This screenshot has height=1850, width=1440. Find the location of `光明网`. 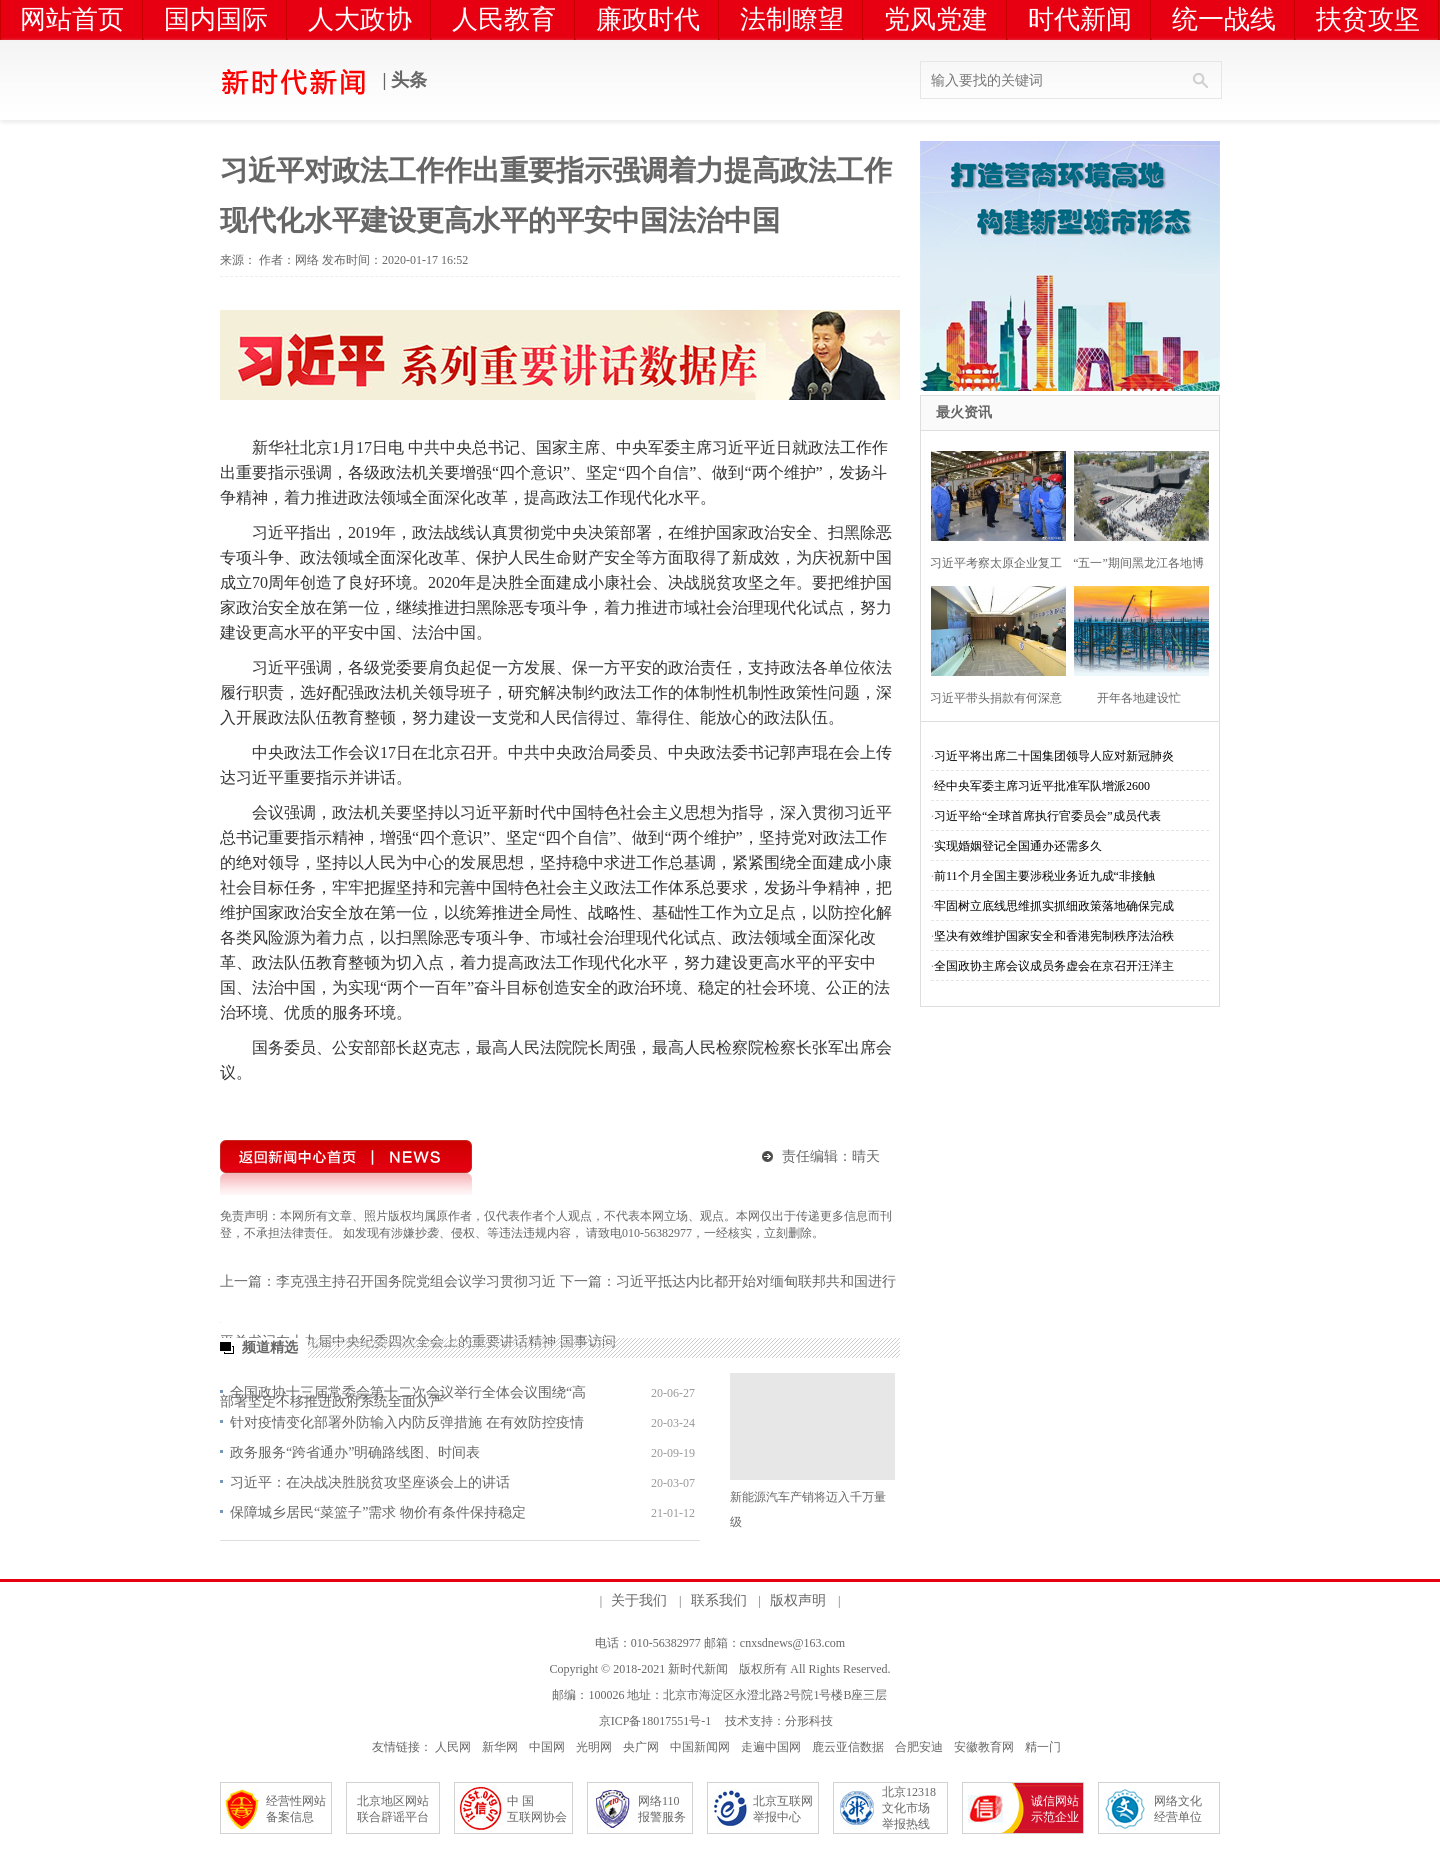

光明网 is located at coordinates (594, 1747).